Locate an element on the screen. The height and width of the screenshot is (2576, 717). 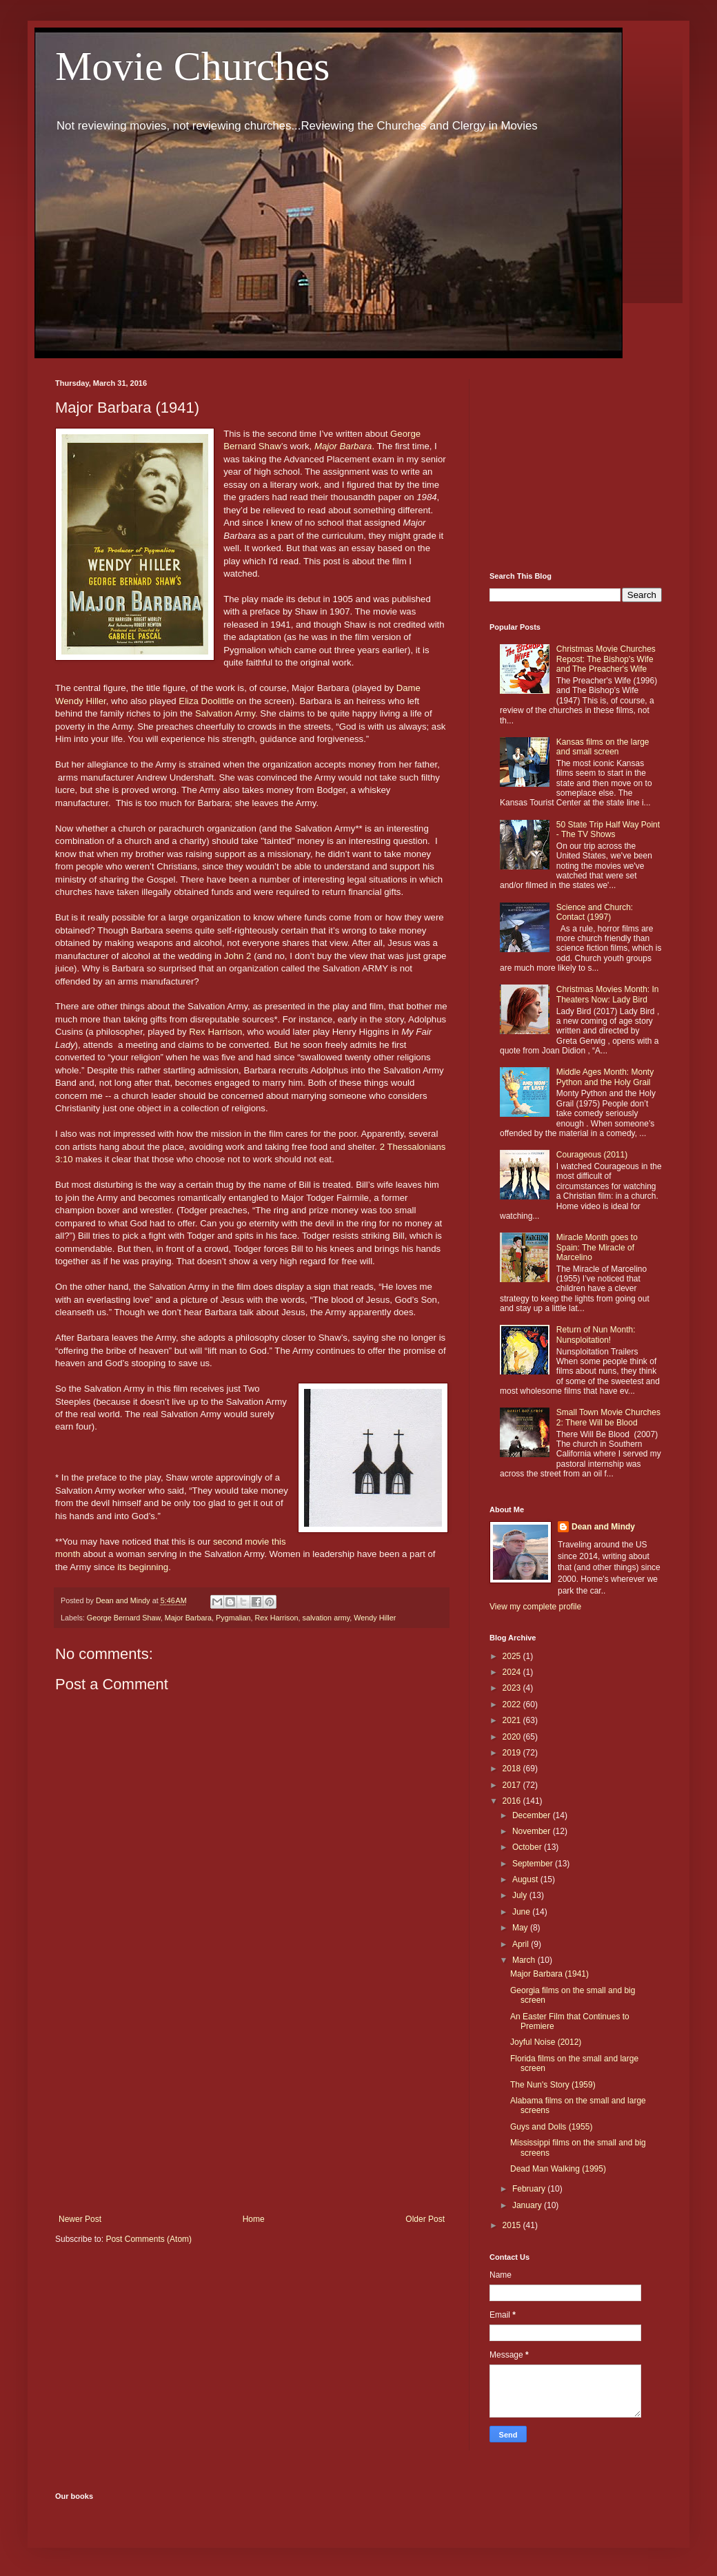
2025 is located at coordinates (513, 1656).